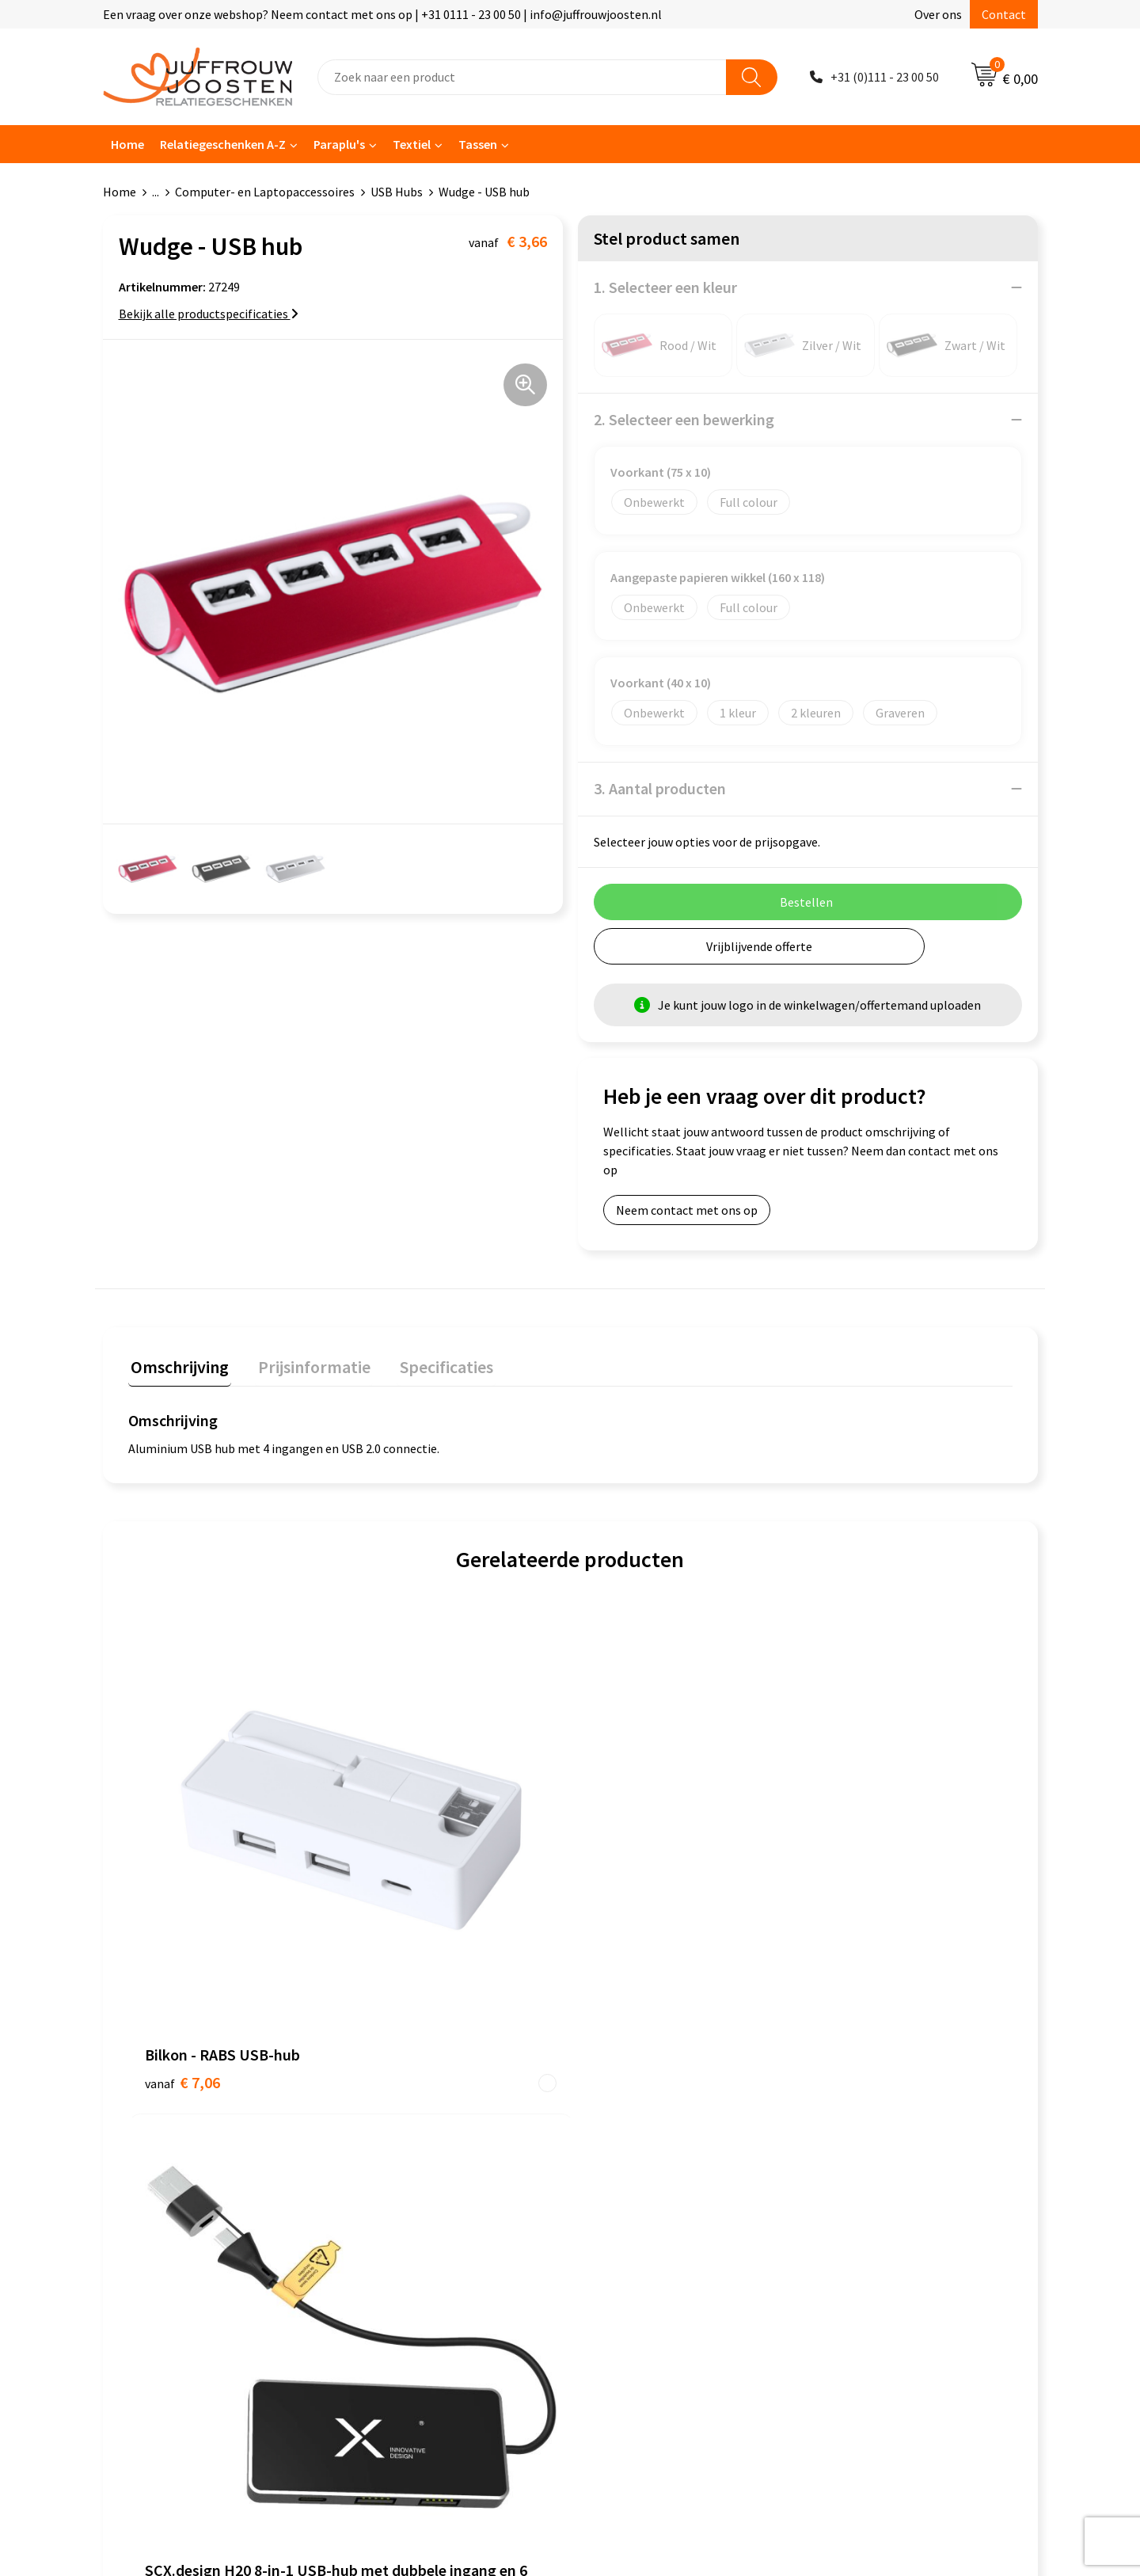 The height and width of the screenshot is (2576, 1140). I want to click on [tab], so click(177, 1368).